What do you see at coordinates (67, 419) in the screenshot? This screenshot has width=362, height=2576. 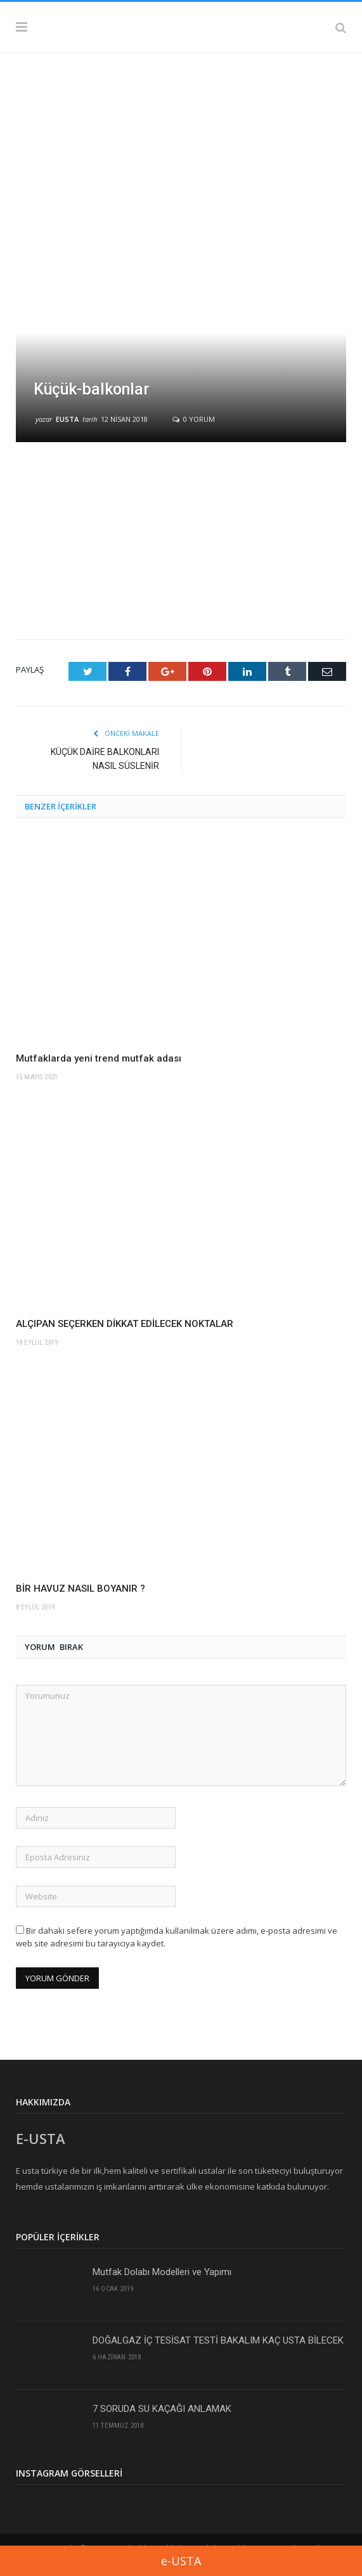 I see `eusta` at bounding box center [67, 419].